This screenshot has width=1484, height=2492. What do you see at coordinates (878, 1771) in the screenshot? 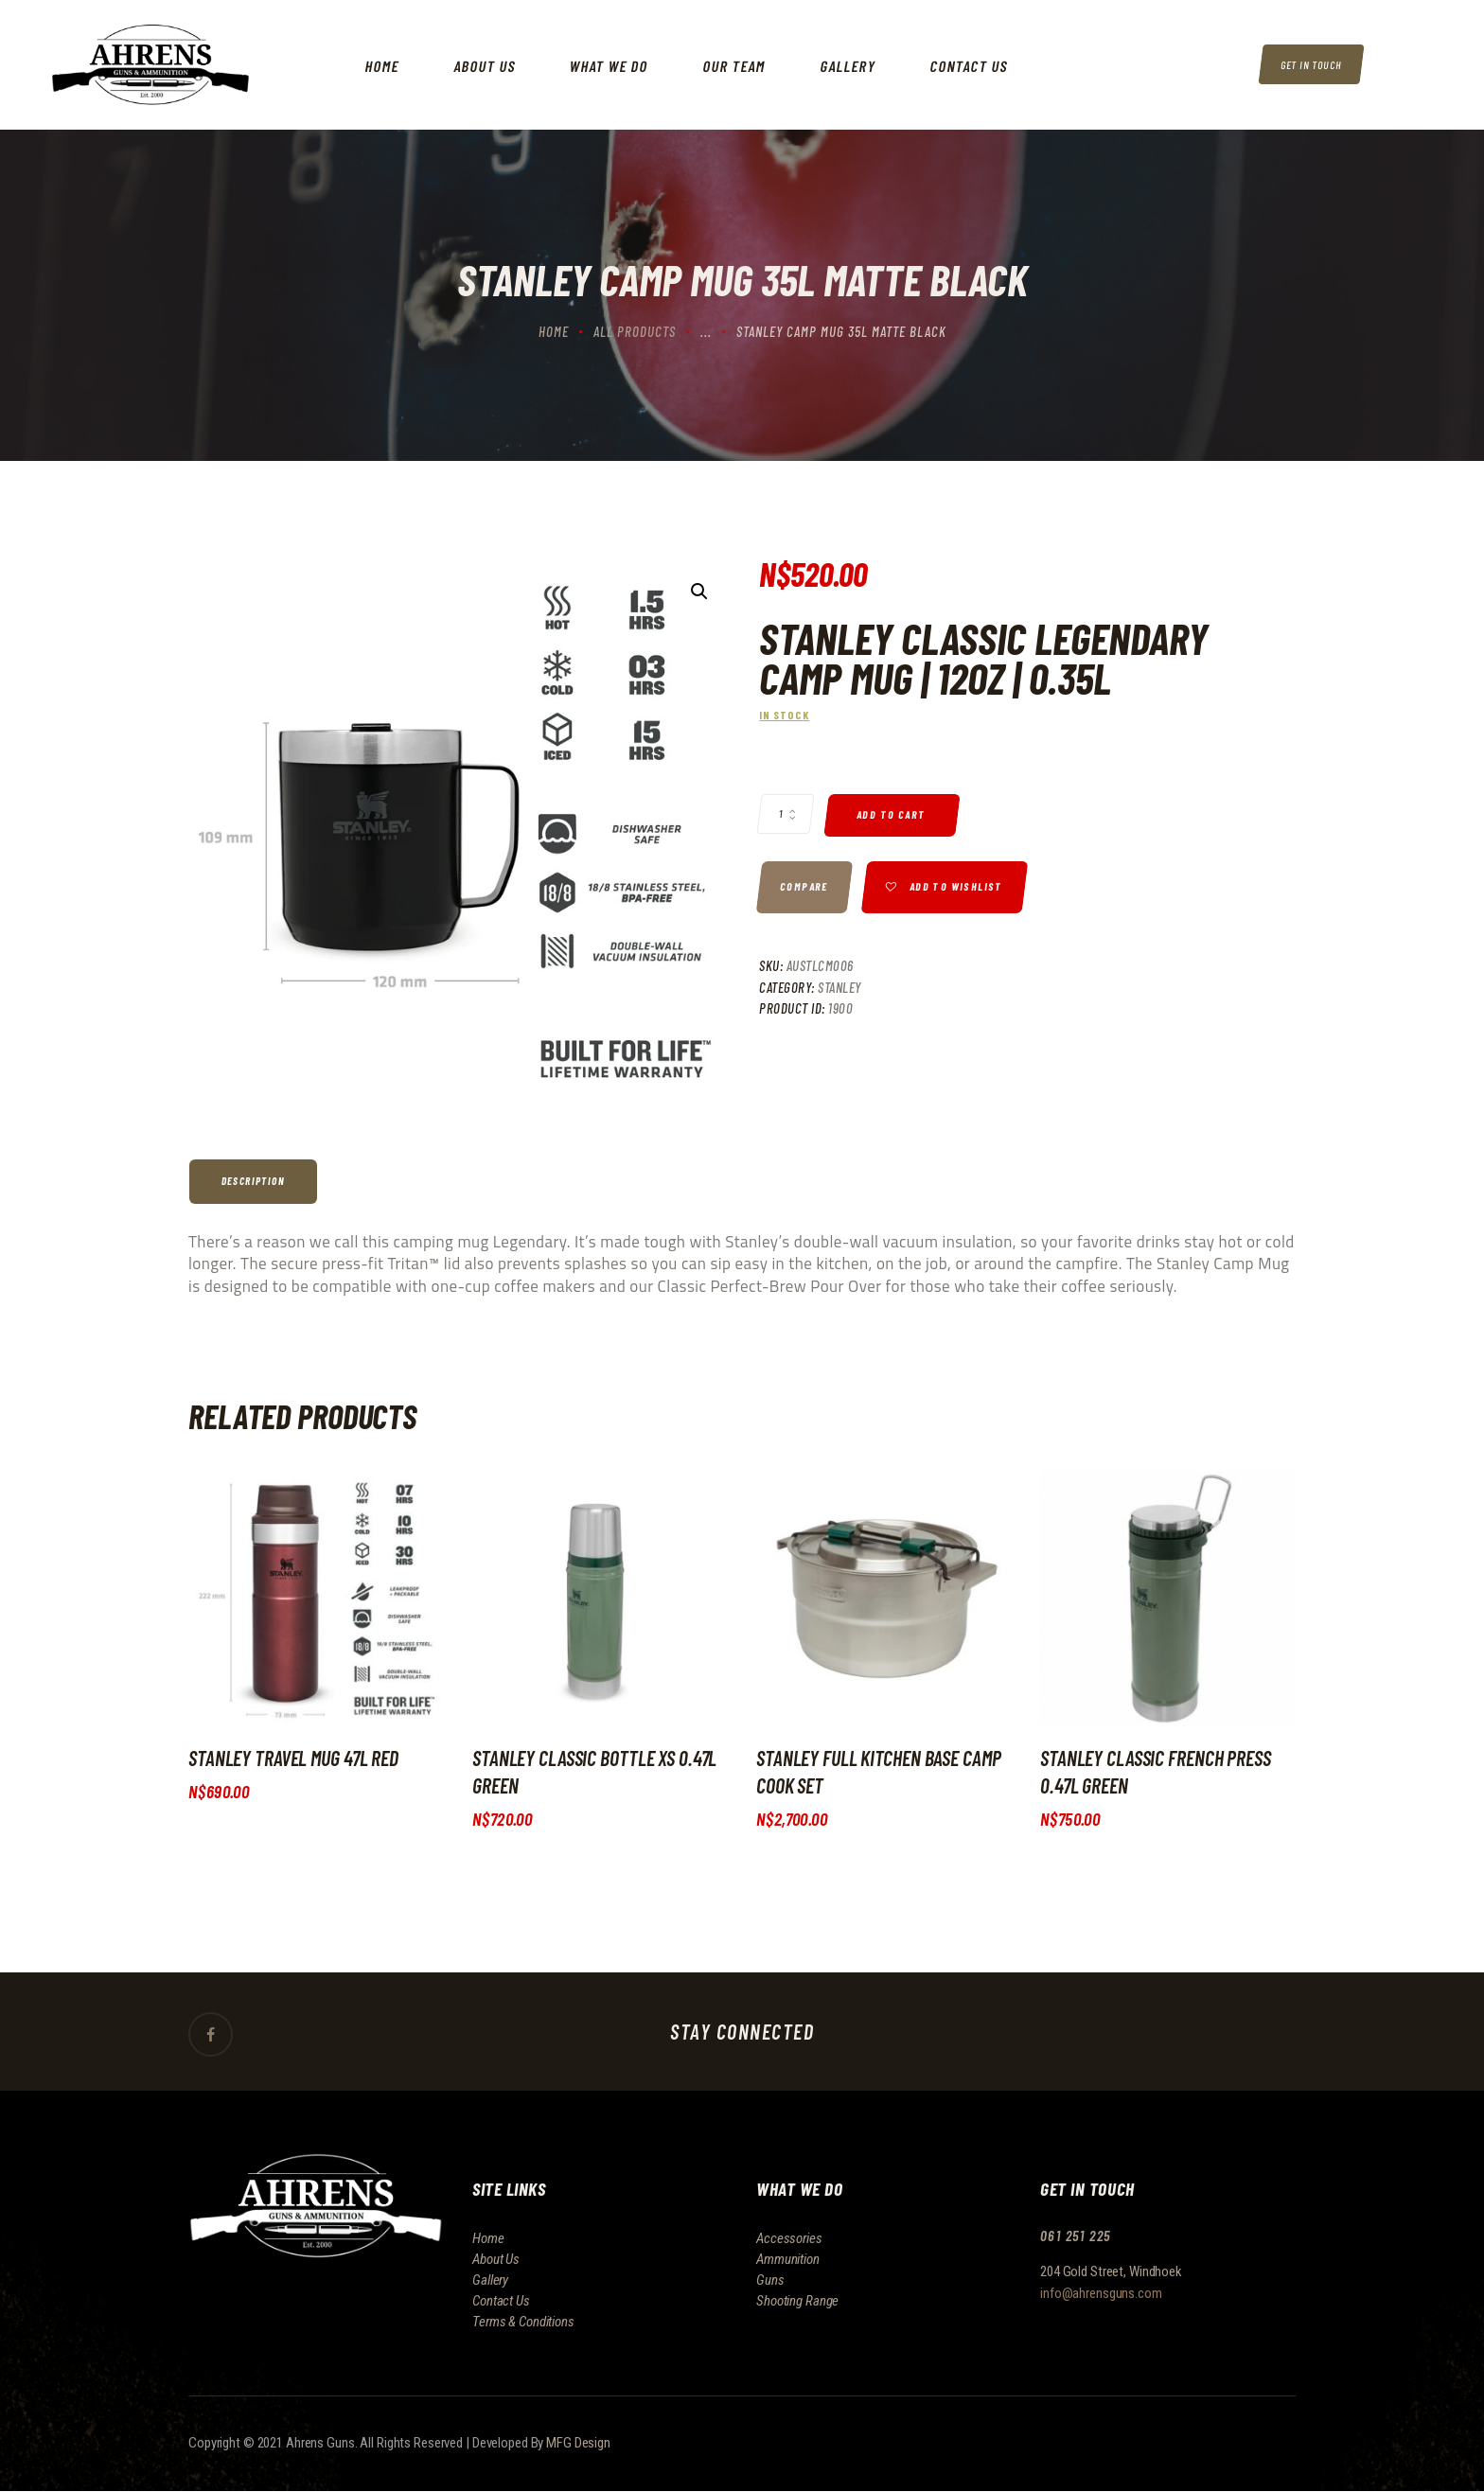
I see `Stanley Full Kitchen Base Camp cook Set` at bounding box center [878, 1771].